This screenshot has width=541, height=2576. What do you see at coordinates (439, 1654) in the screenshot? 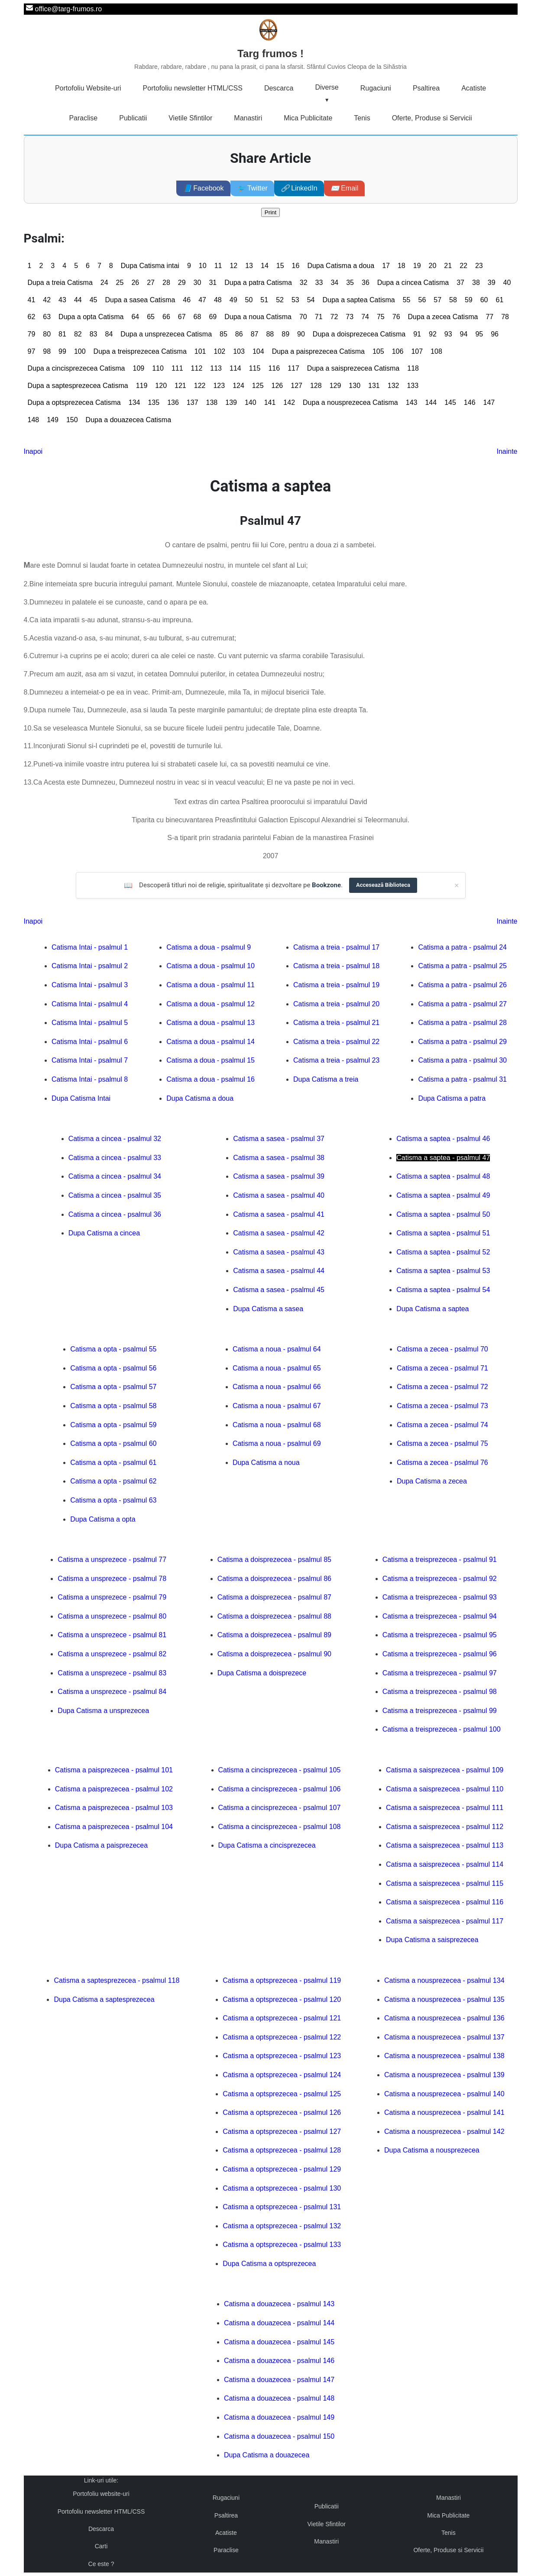
I see `Catisma a treisprezecea - psalmul 96` at bounding box center [439, 1654].